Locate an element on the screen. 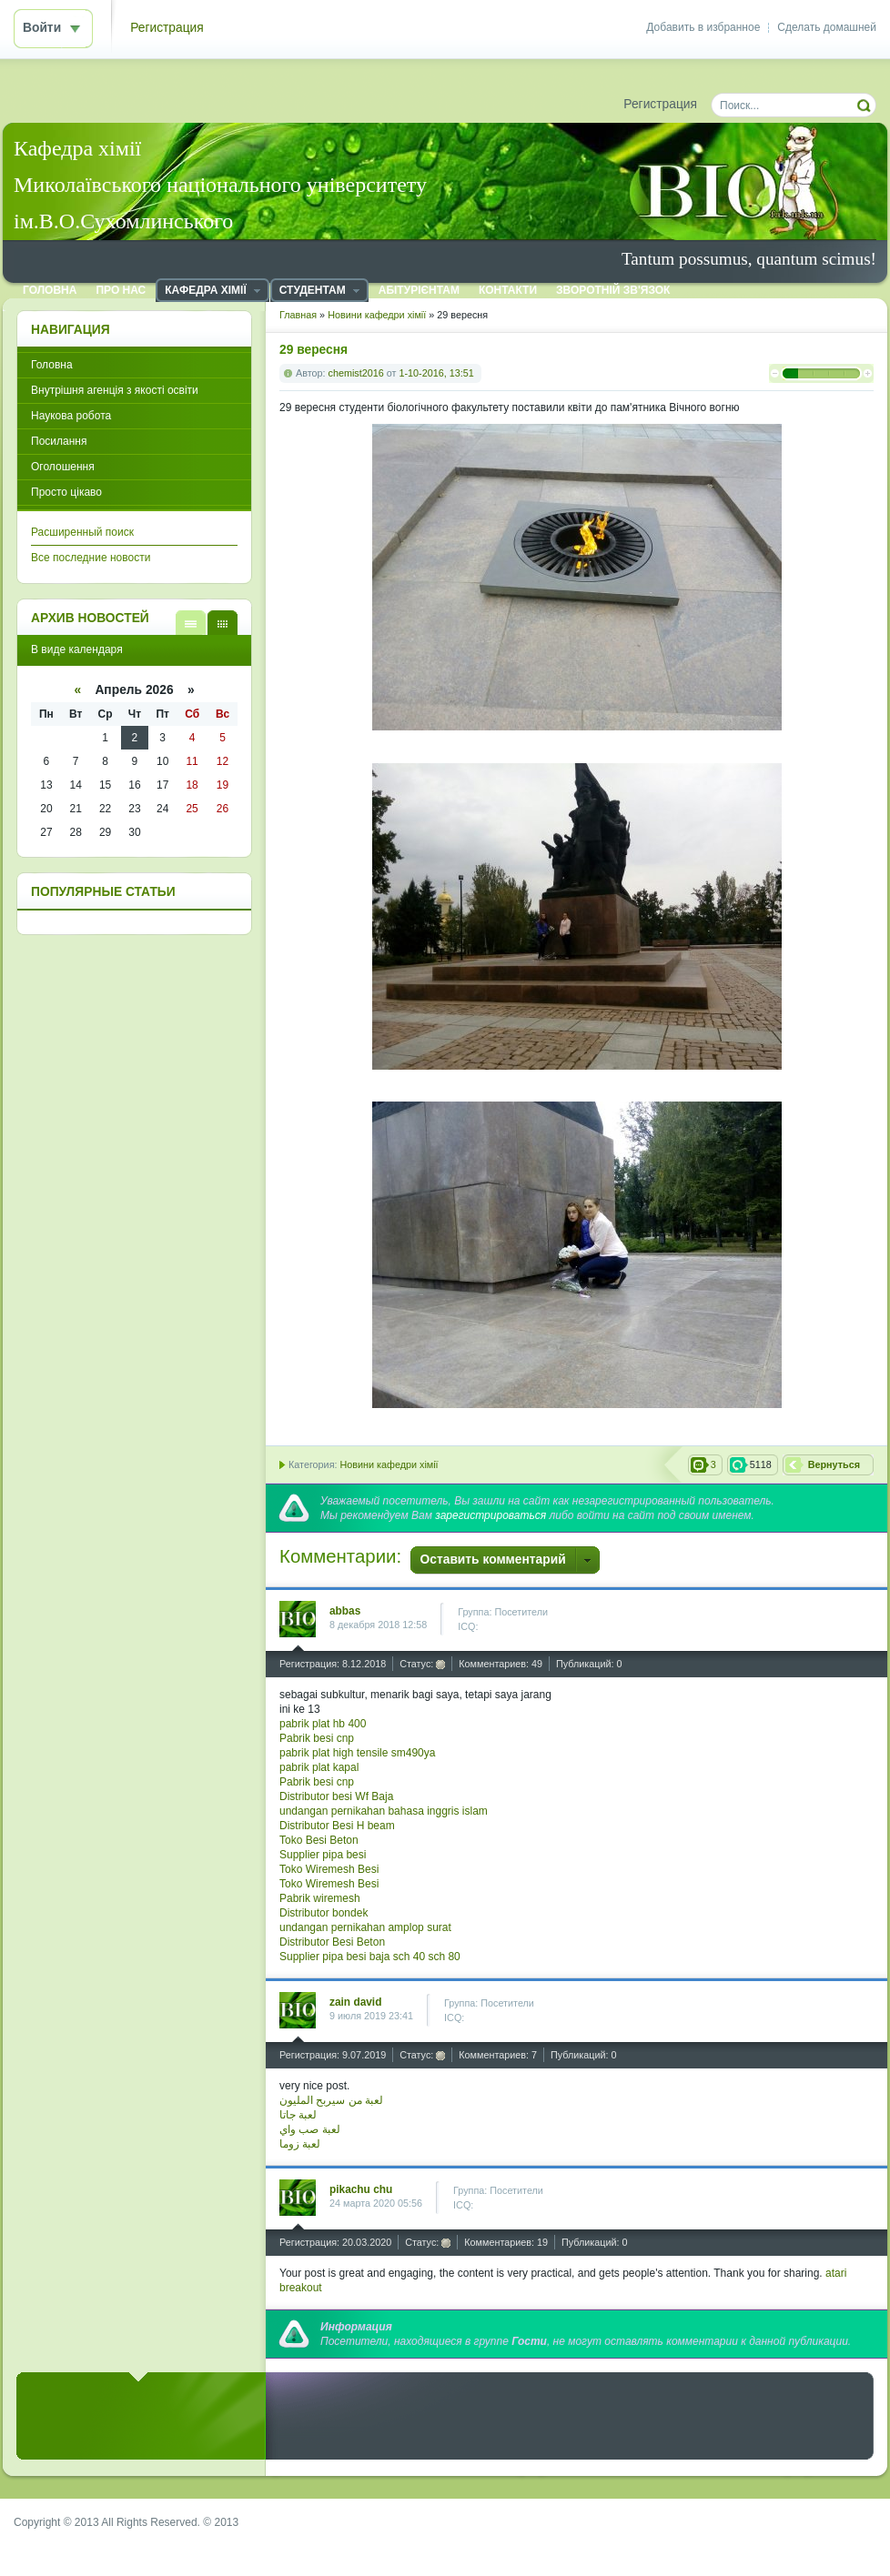  Оголошення is located at coordinates (63, 466).